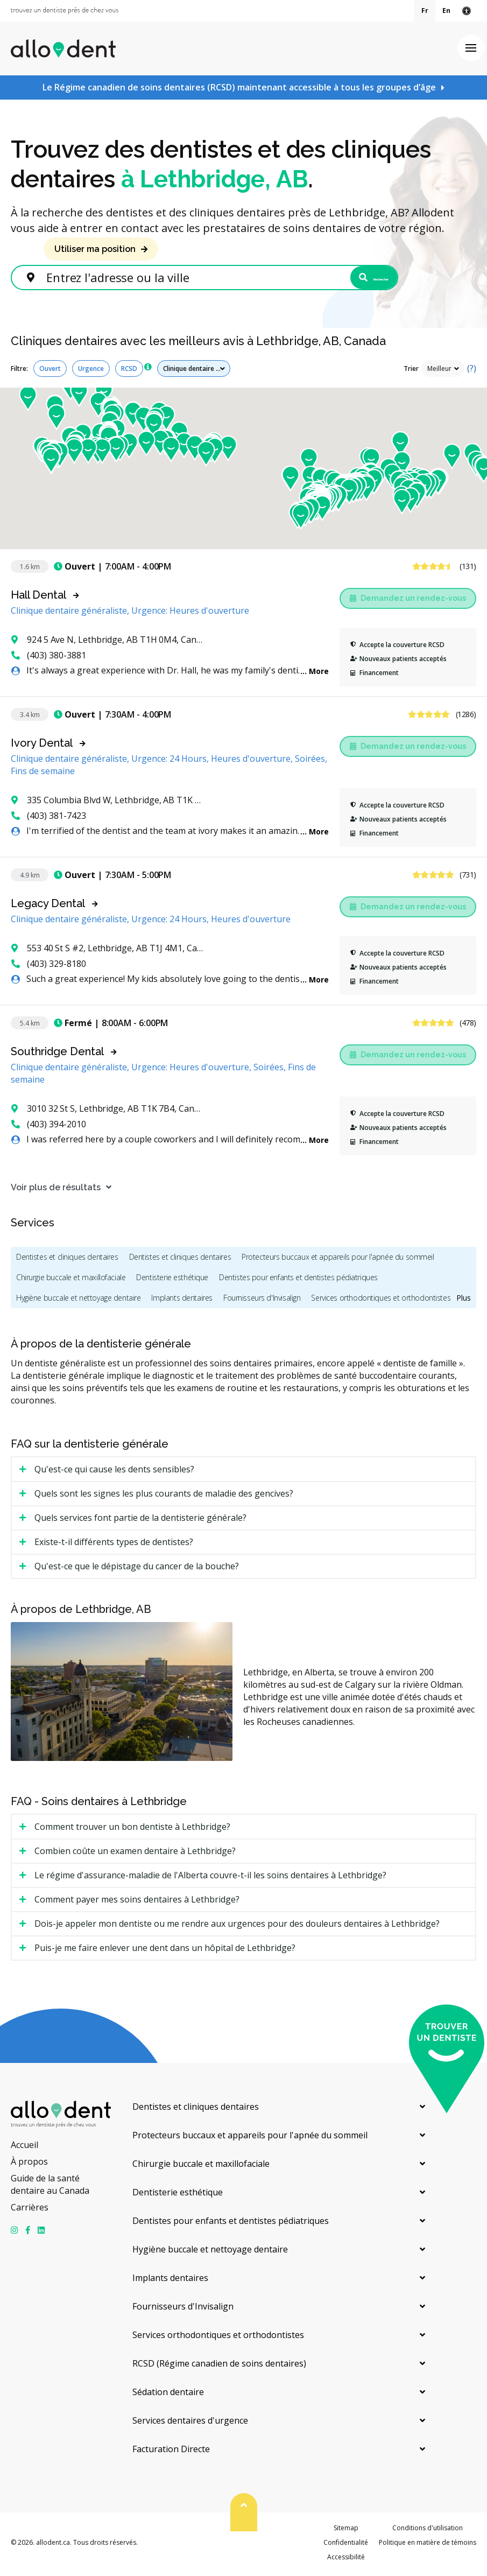 This screenshot has width=487, height=2576. What do you see at coordinates (262, 1301) in the screenshot?
I see `Fournisseurs d'Invisalign` at bounding box center [262, 1301].